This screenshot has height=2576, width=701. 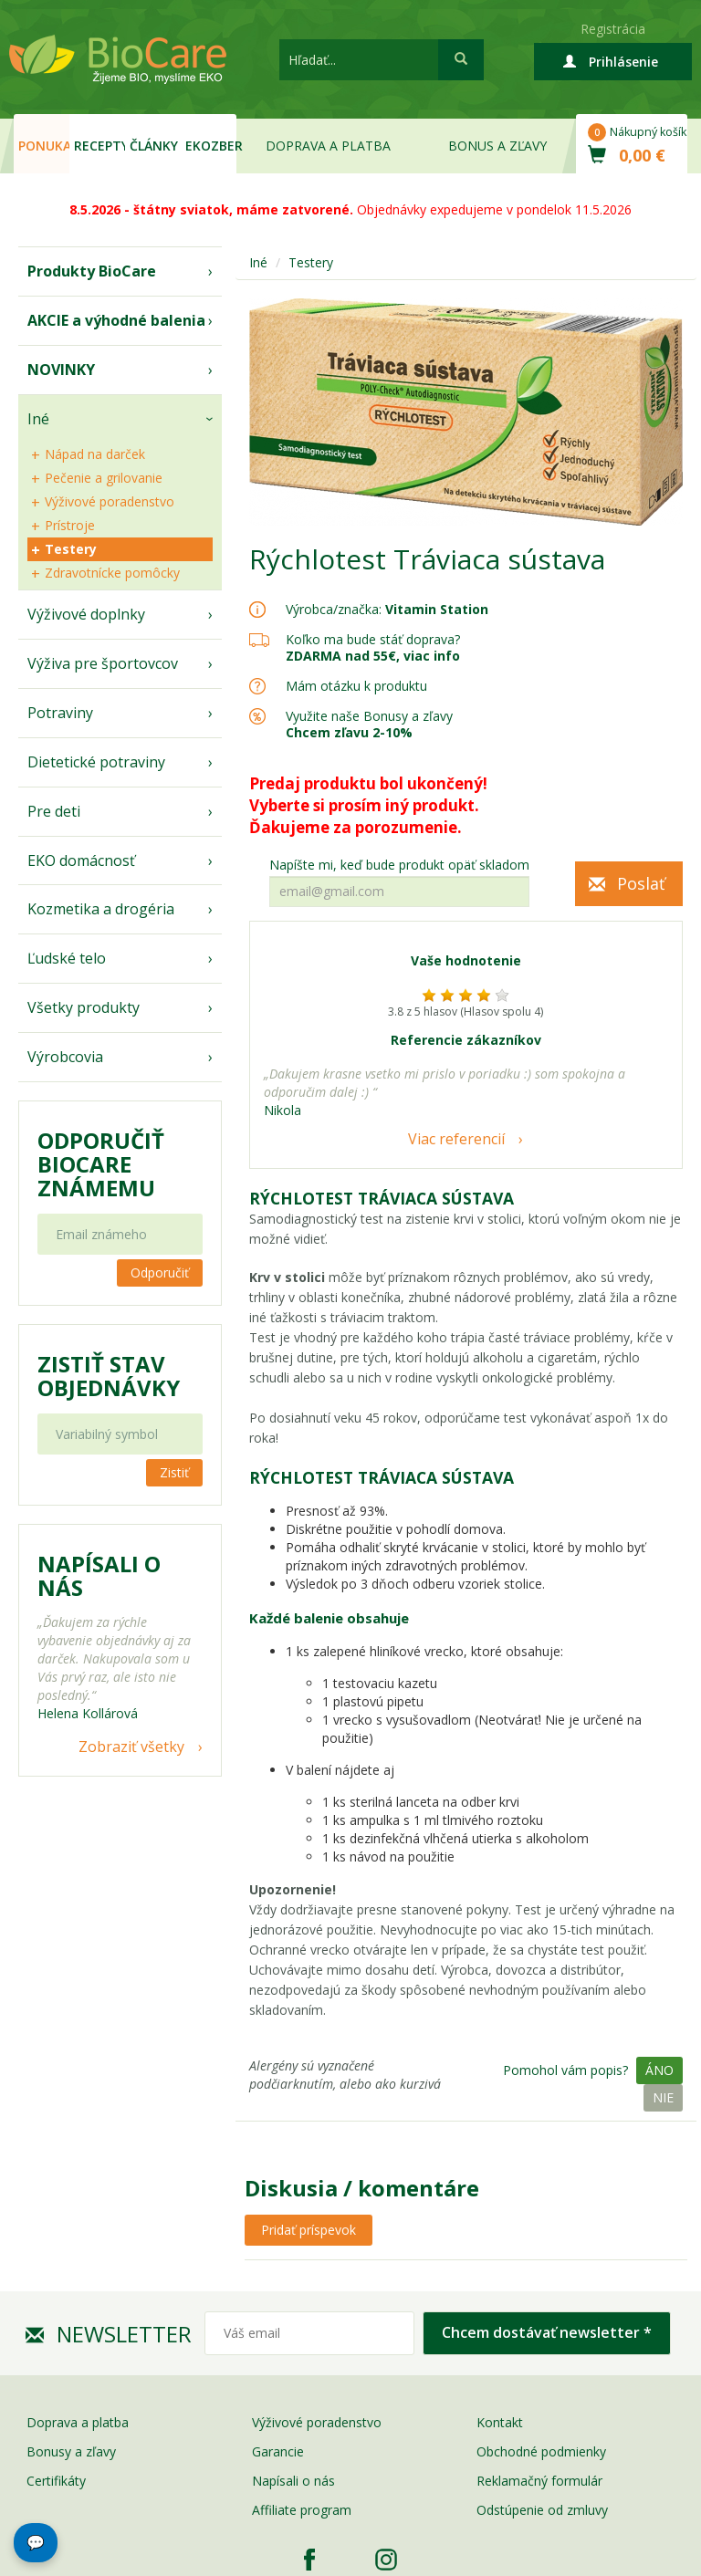 What do you see at coordinates (499, 2422) in the screenshot?
I see `Kontakt` at bounding box center [499, 2422].